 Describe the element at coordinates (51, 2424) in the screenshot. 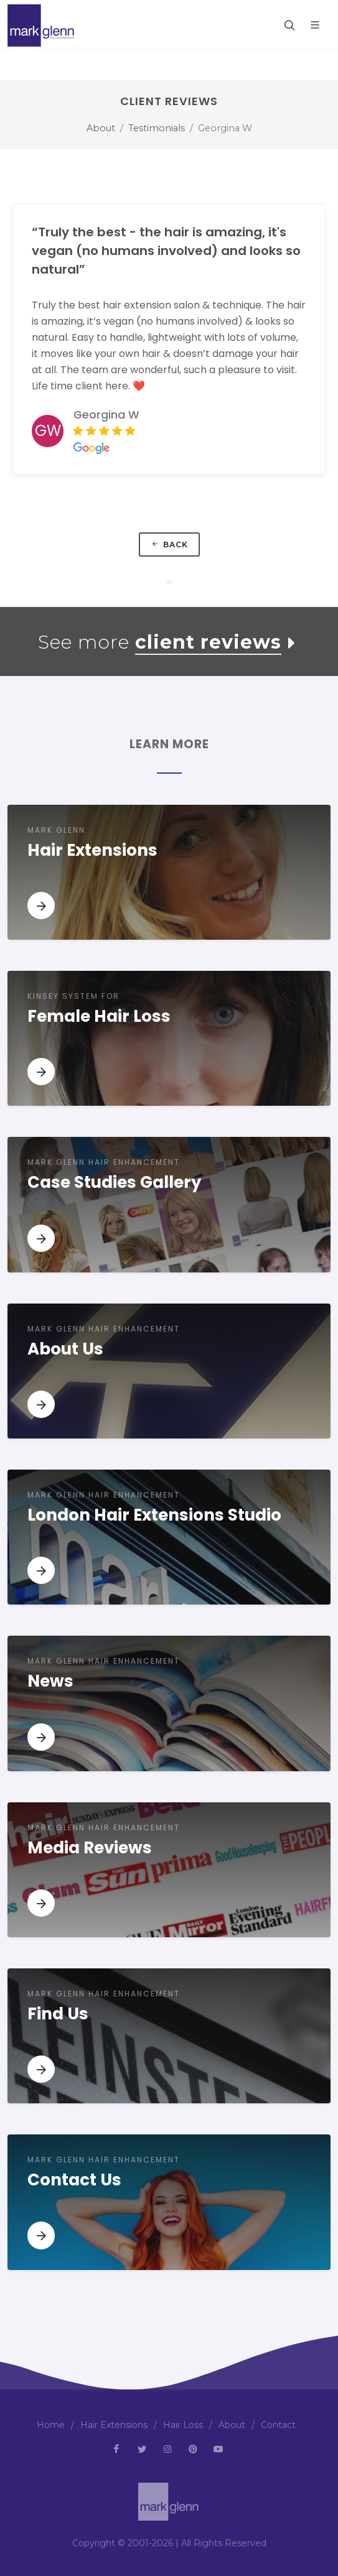

I see `Home` at that location.